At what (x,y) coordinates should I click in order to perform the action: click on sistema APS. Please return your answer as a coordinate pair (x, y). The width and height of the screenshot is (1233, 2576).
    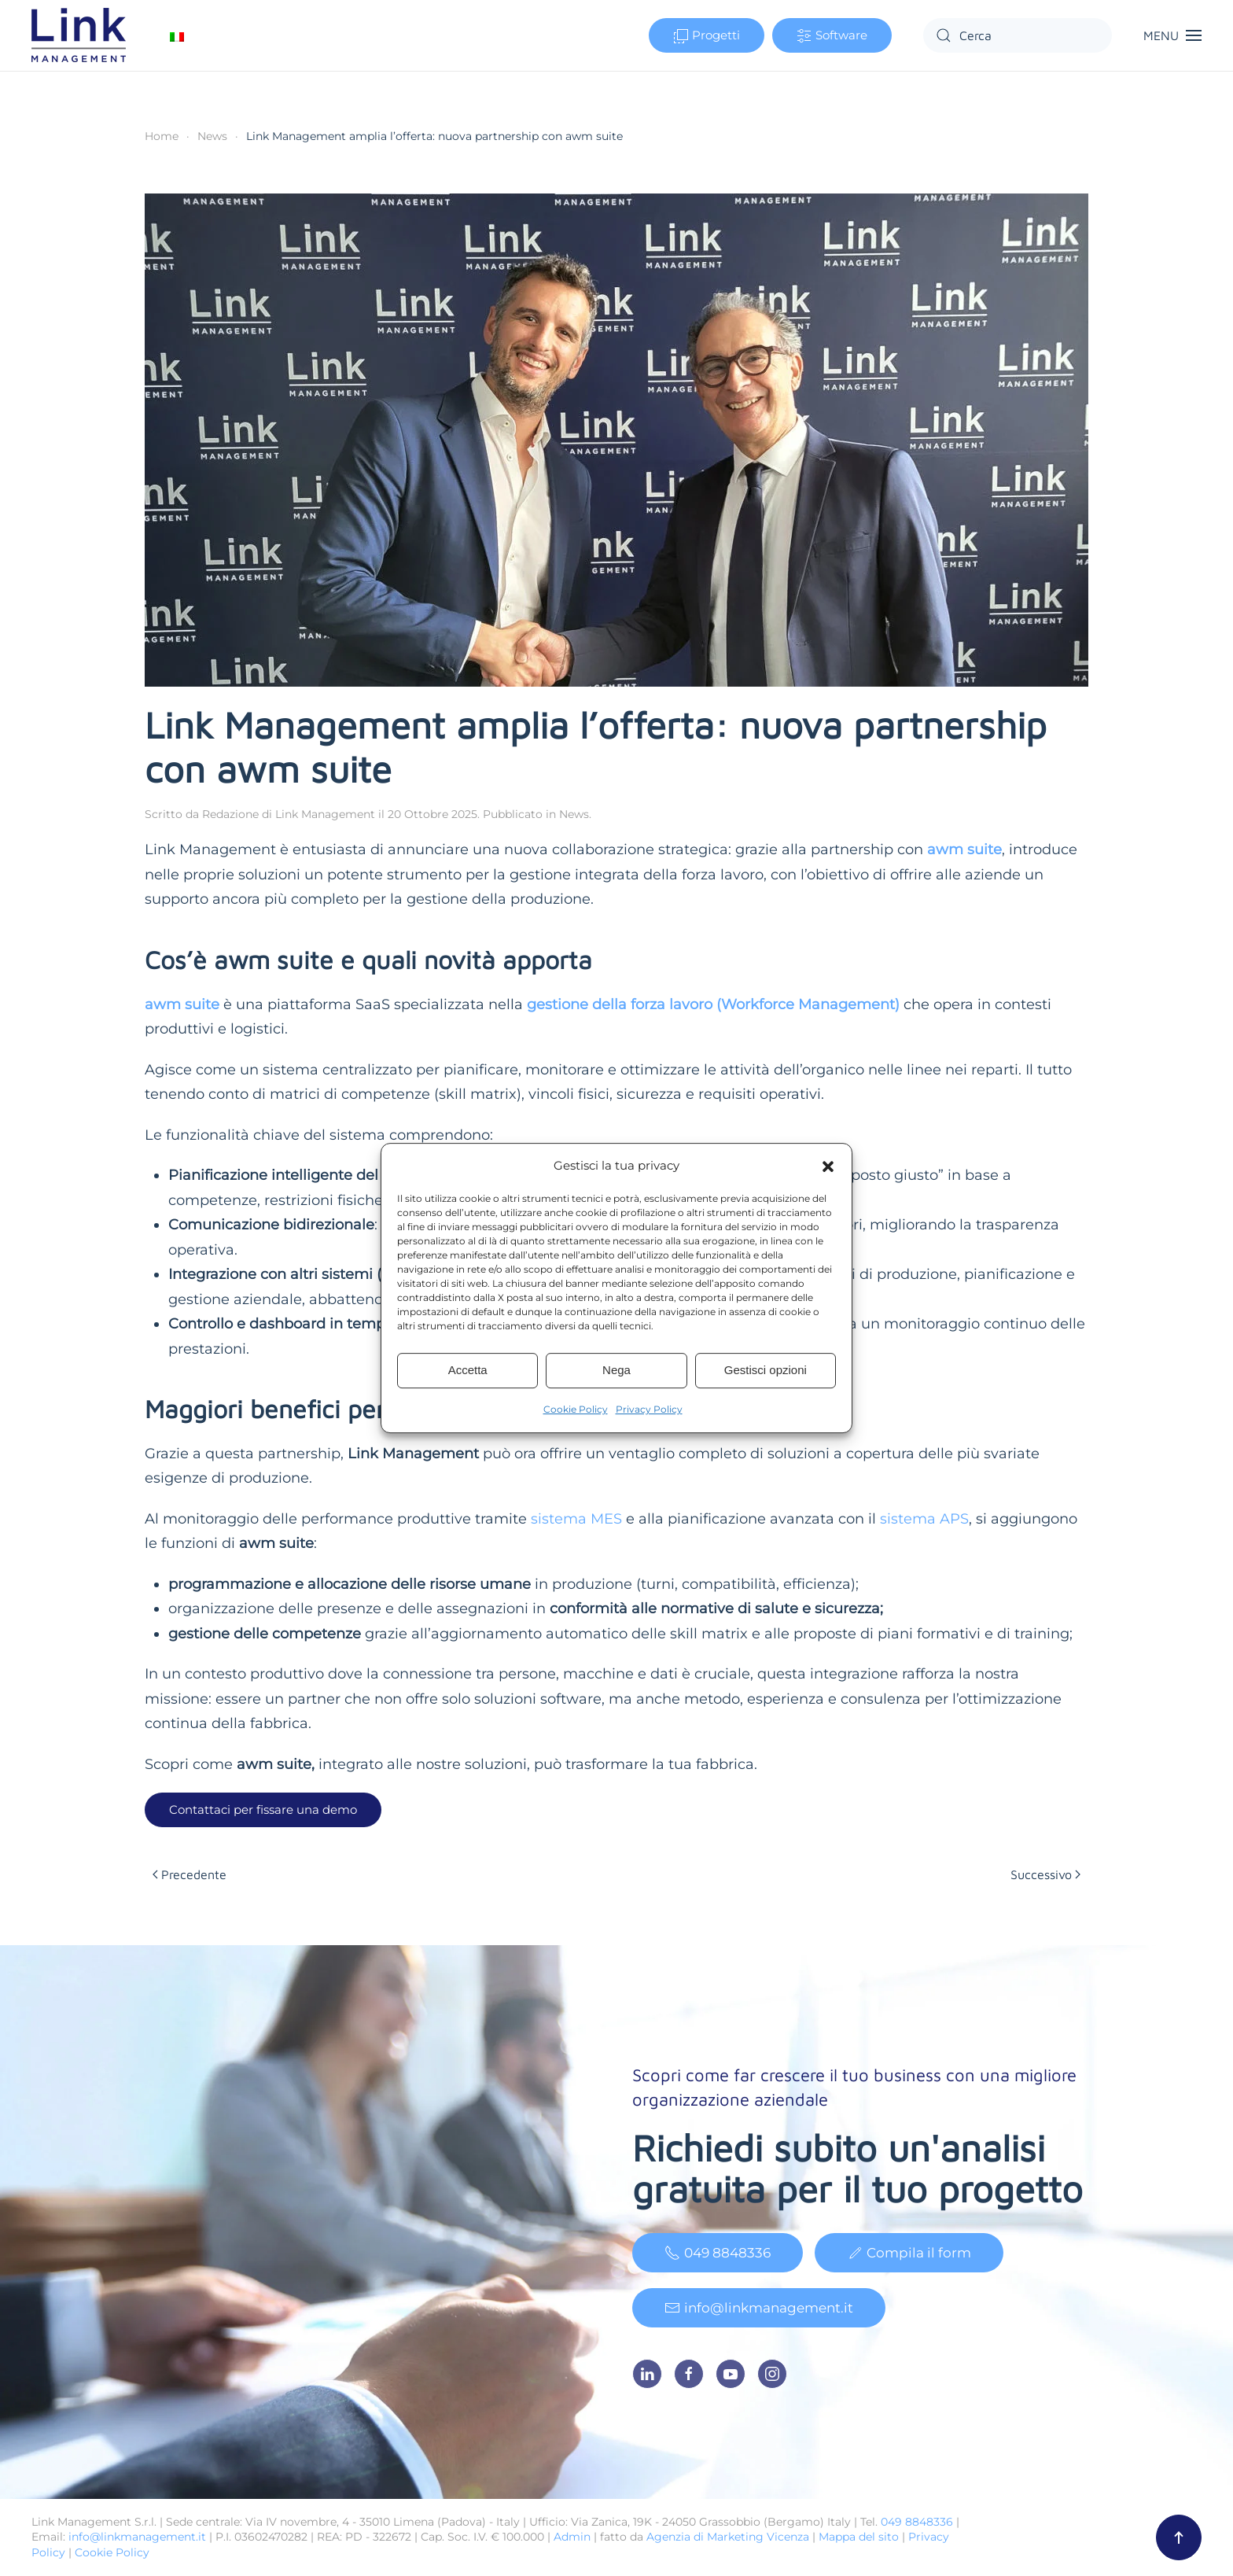
    Looking at the image, I should click on (924, 1519).